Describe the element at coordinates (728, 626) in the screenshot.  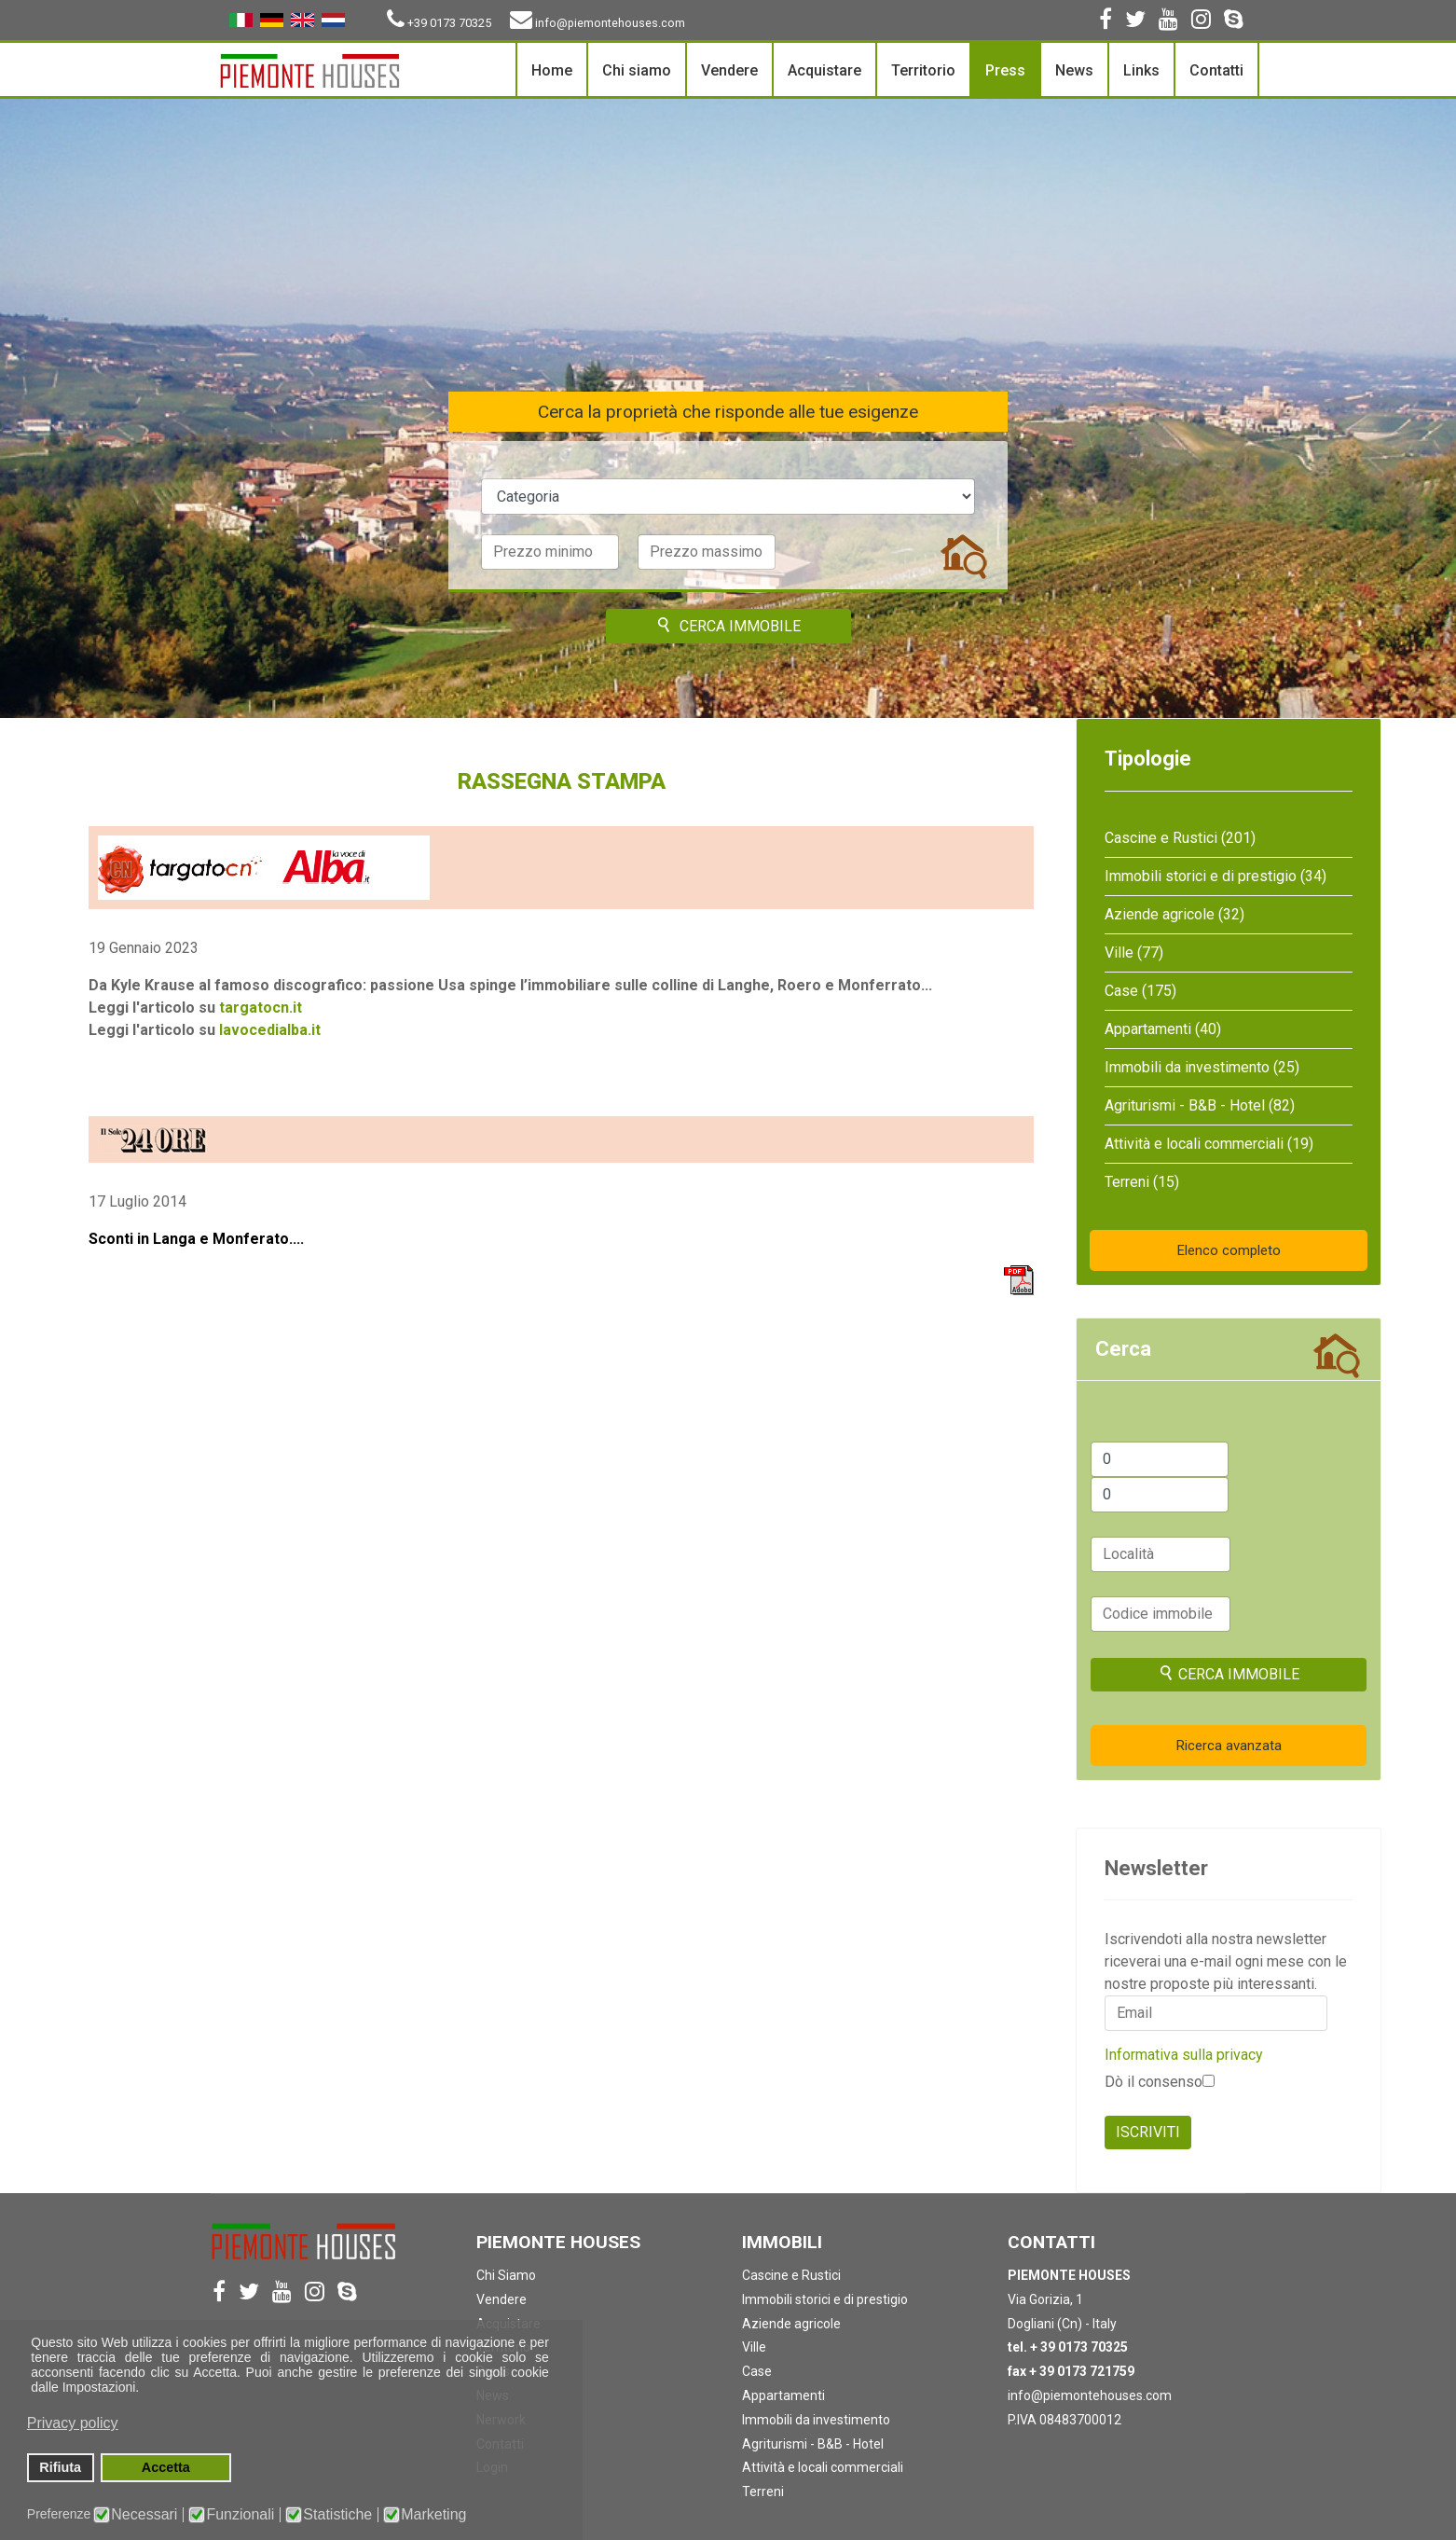
I see `Cerca immobile` at that location.